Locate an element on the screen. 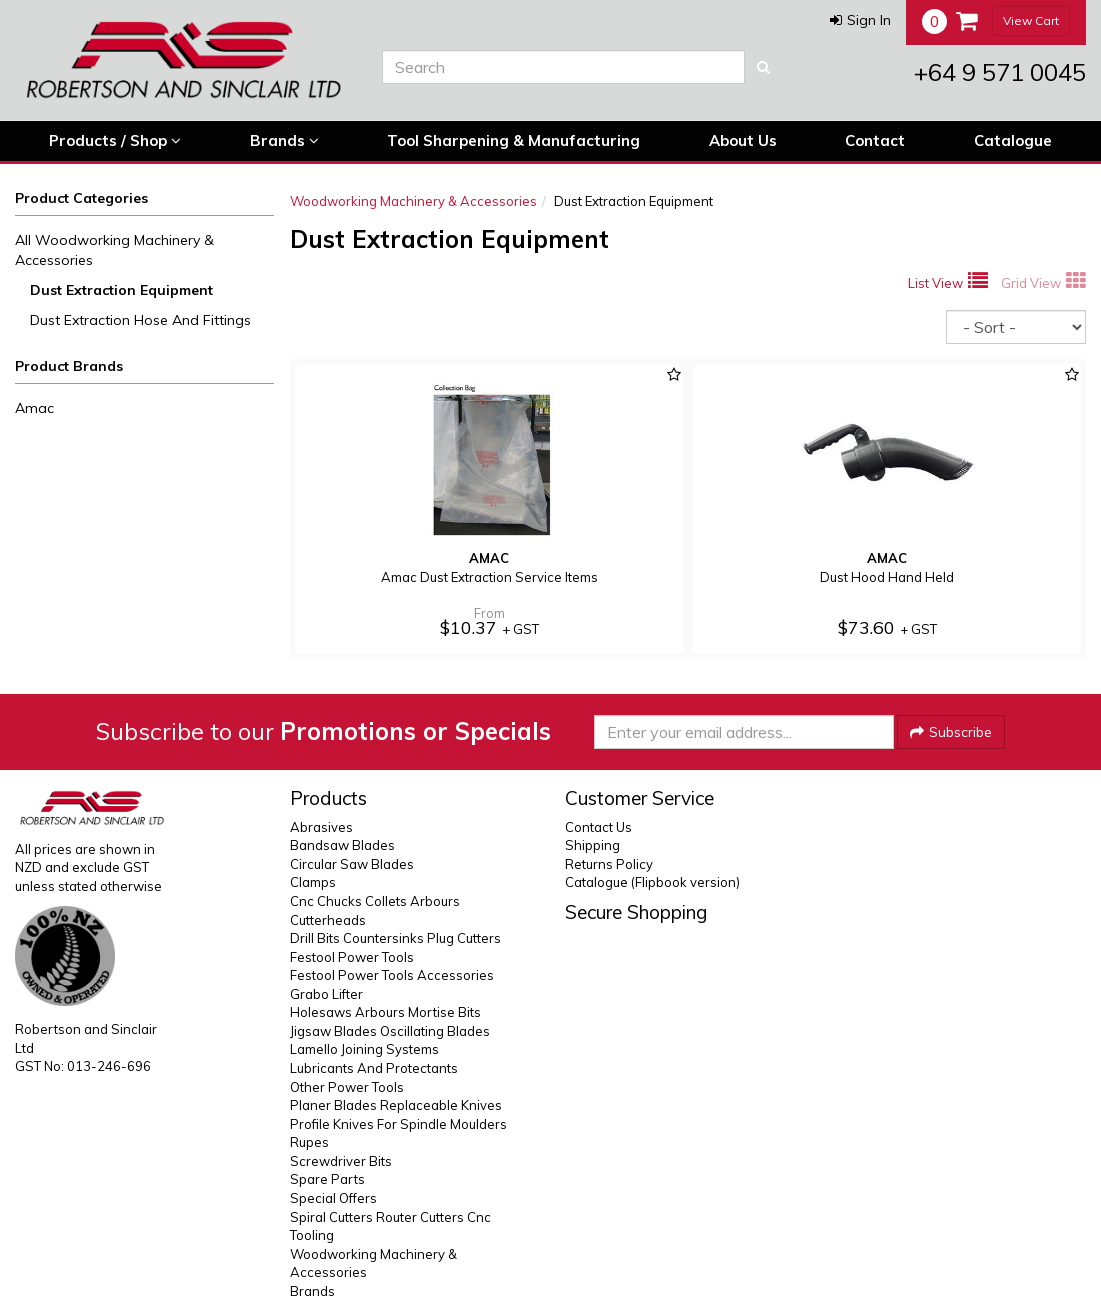  Jigsaw Blades Oscillating Blades is located at coordinates (390, 1031).